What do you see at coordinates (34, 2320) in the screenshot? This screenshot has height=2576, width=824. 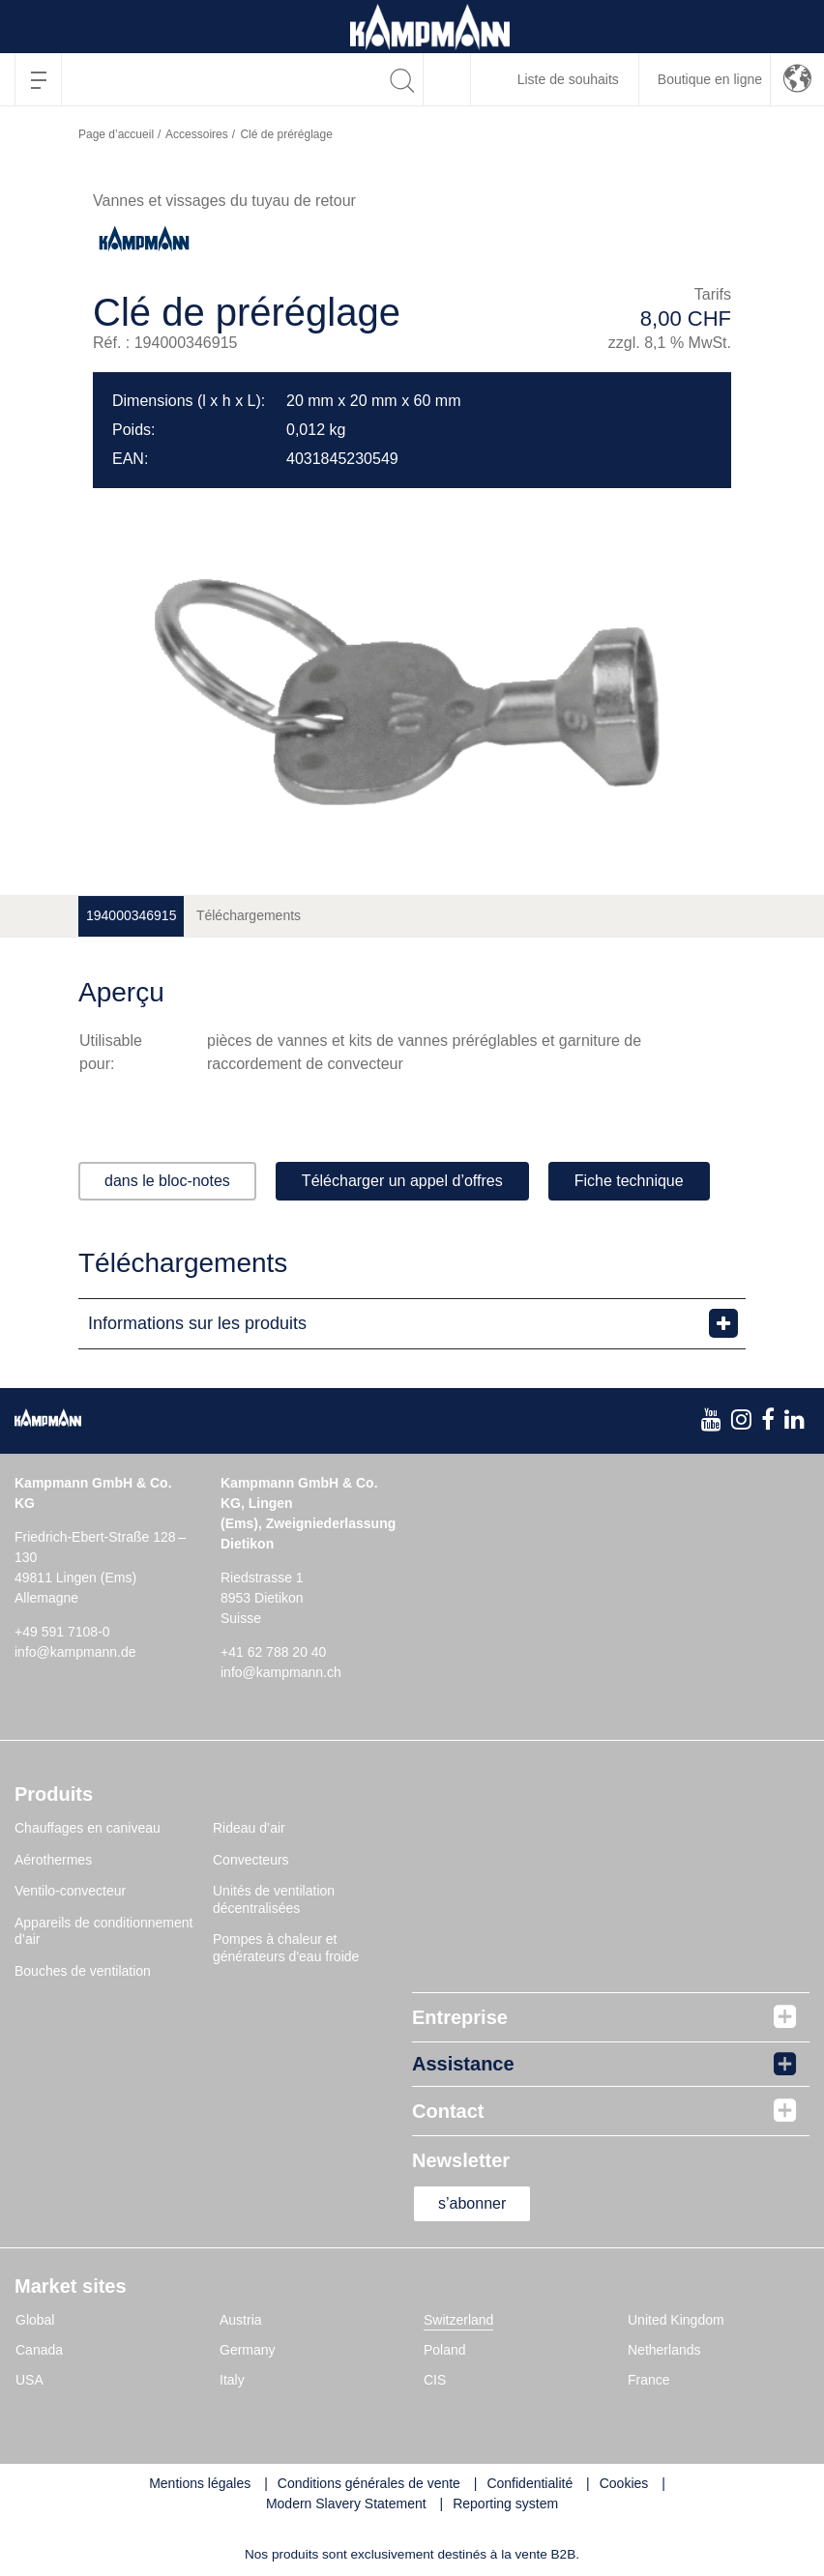 I see `Global` at bounding box center [34, 2320].